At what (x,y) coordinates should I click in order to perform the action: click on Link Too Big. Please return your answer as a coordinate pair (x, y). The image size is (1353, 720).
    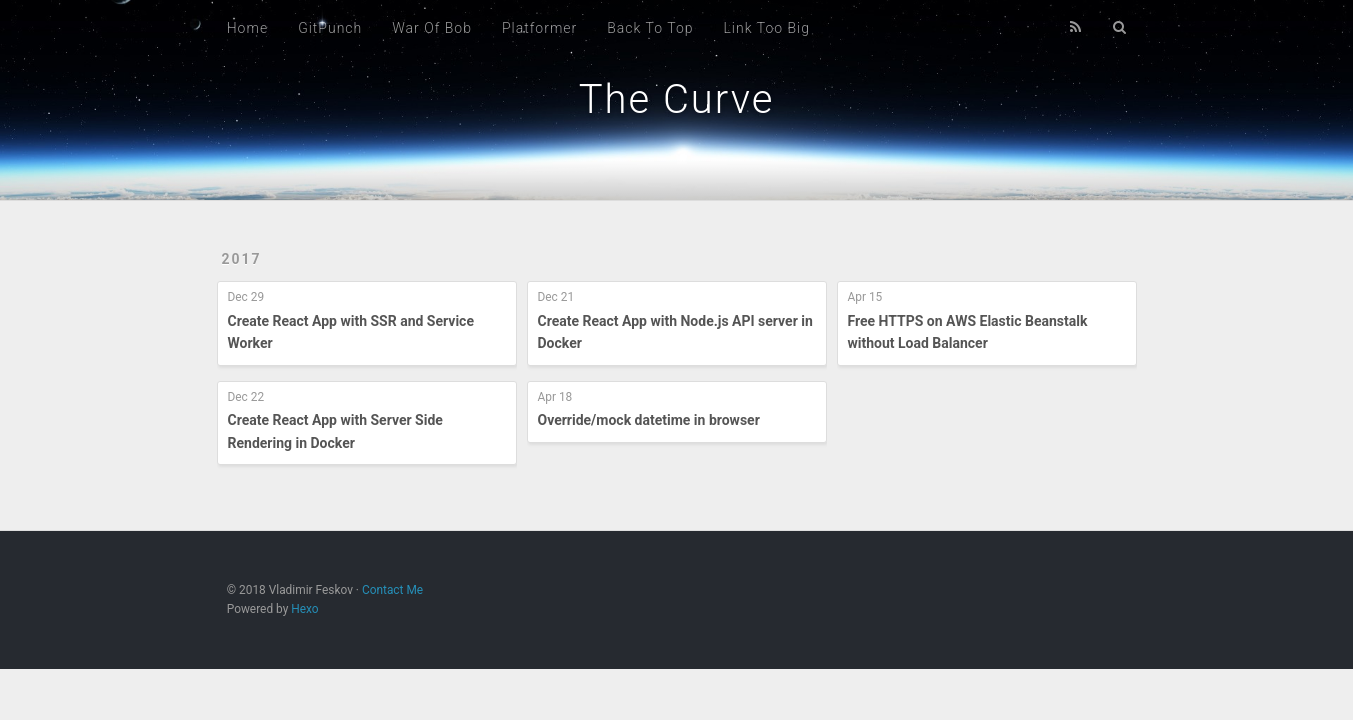
    Looking at the image, I should click on (766, 28).